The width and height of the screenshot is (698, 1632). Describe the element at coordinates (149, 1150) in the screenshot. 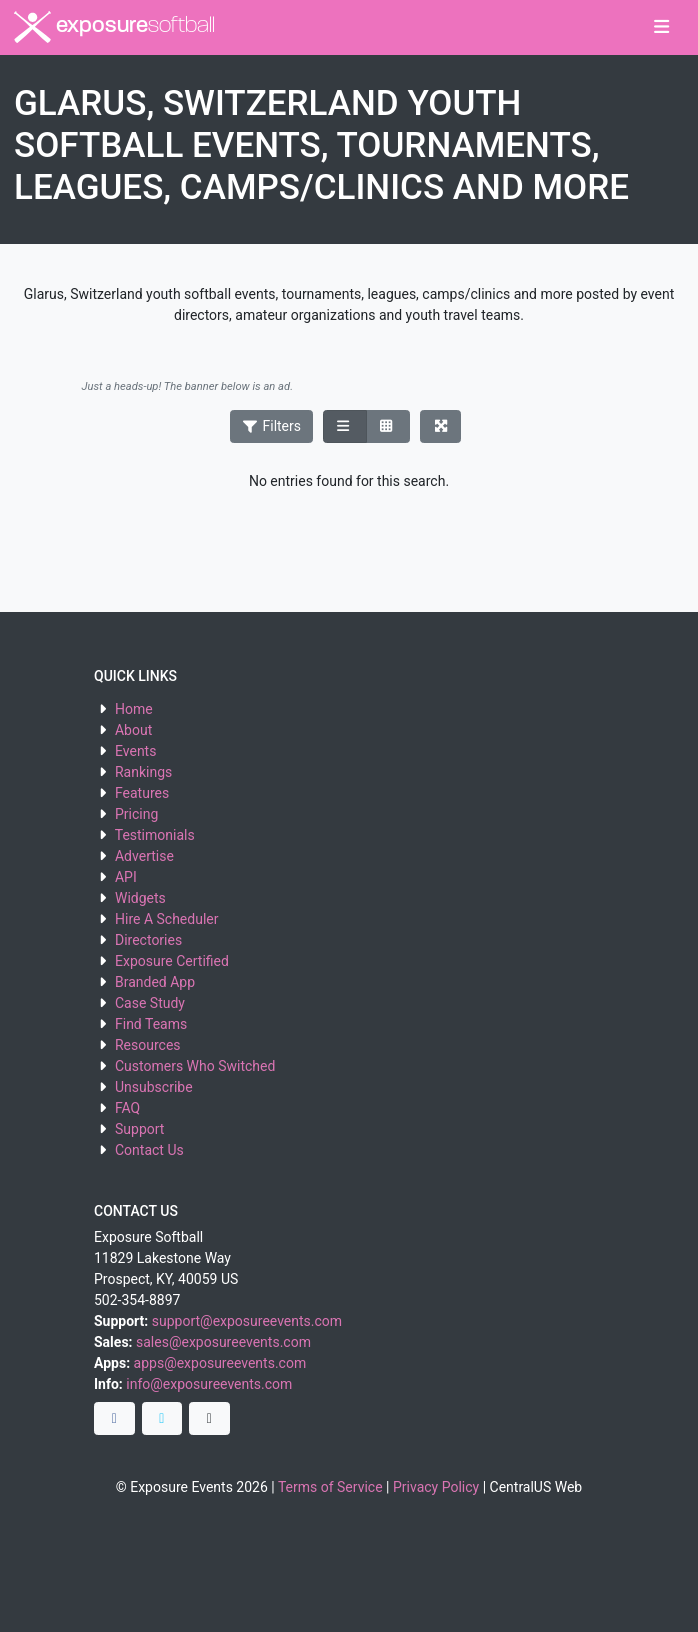

I see `Contact Us` at that location.